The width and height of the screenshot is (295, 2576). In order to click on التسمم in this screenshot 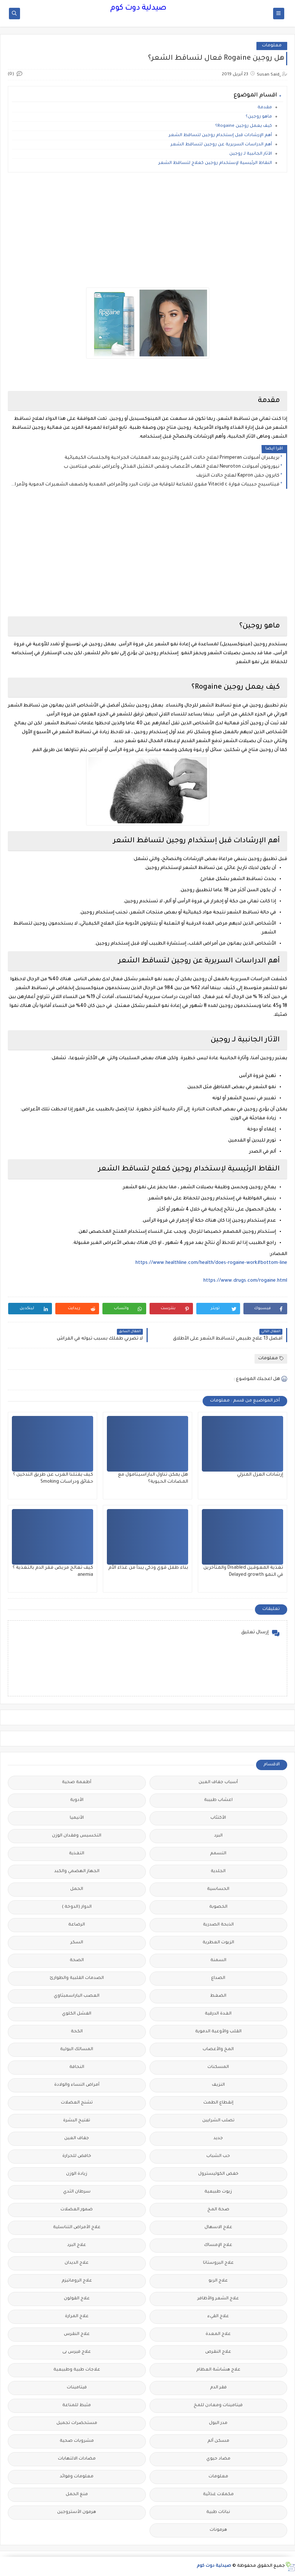, I will do `click(218, 1853)`.